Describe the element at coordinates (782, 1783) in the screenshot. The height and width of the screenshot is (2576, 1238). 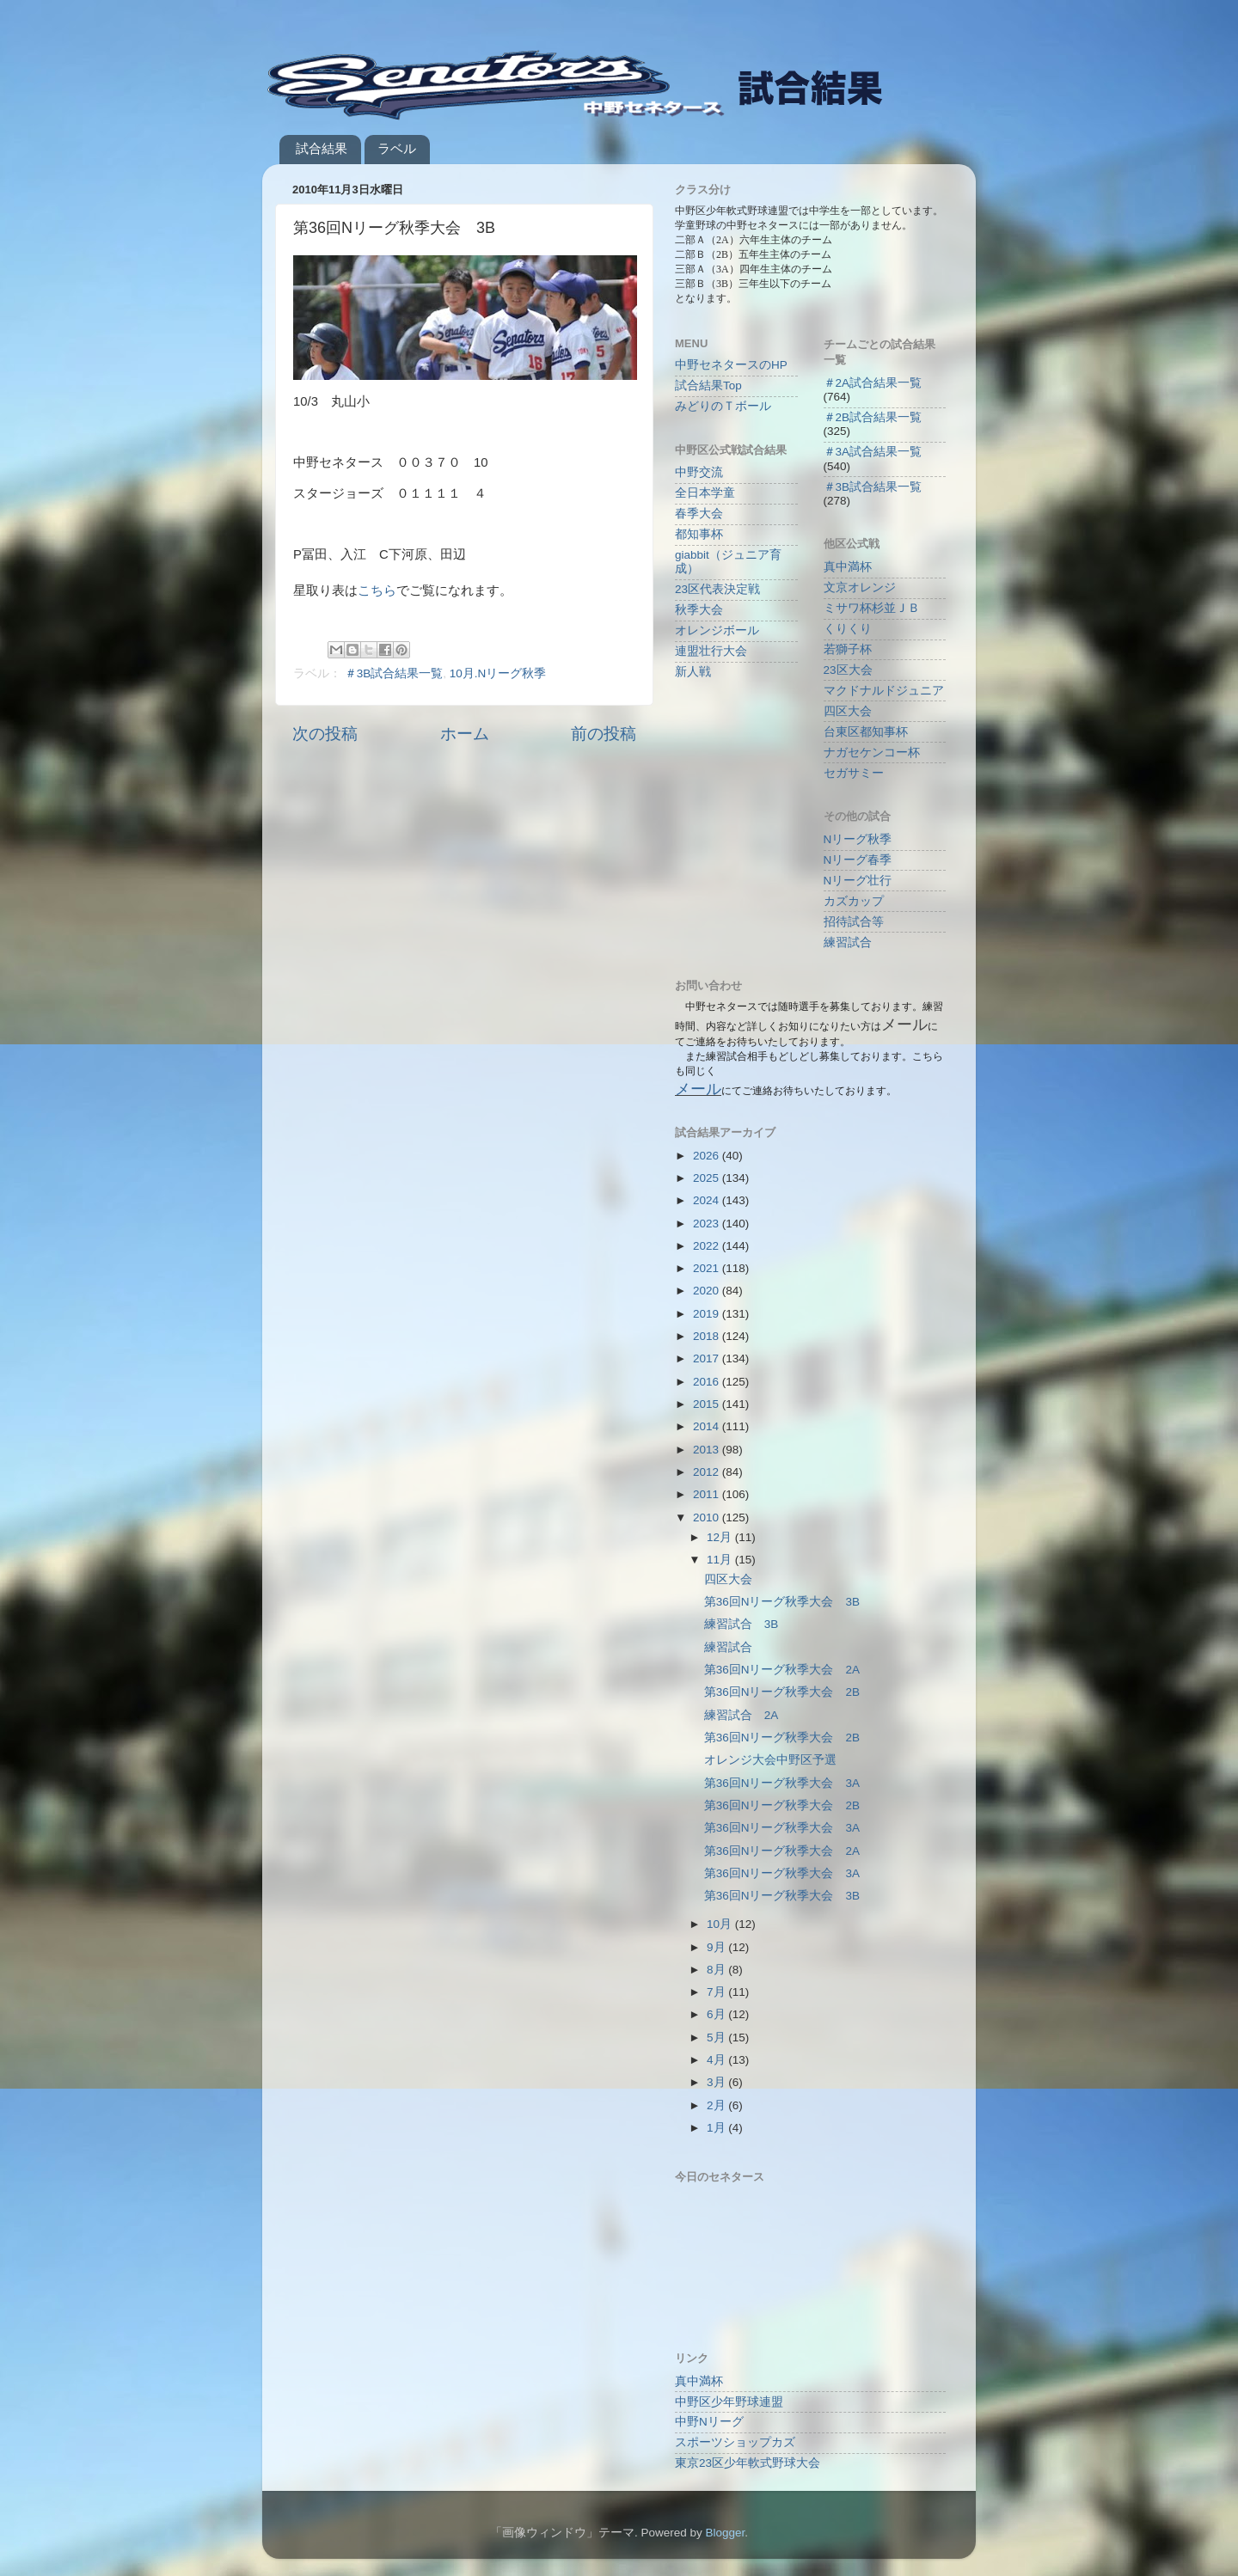
I see `第36回Nリーグ秋季大会 3A` at that location.